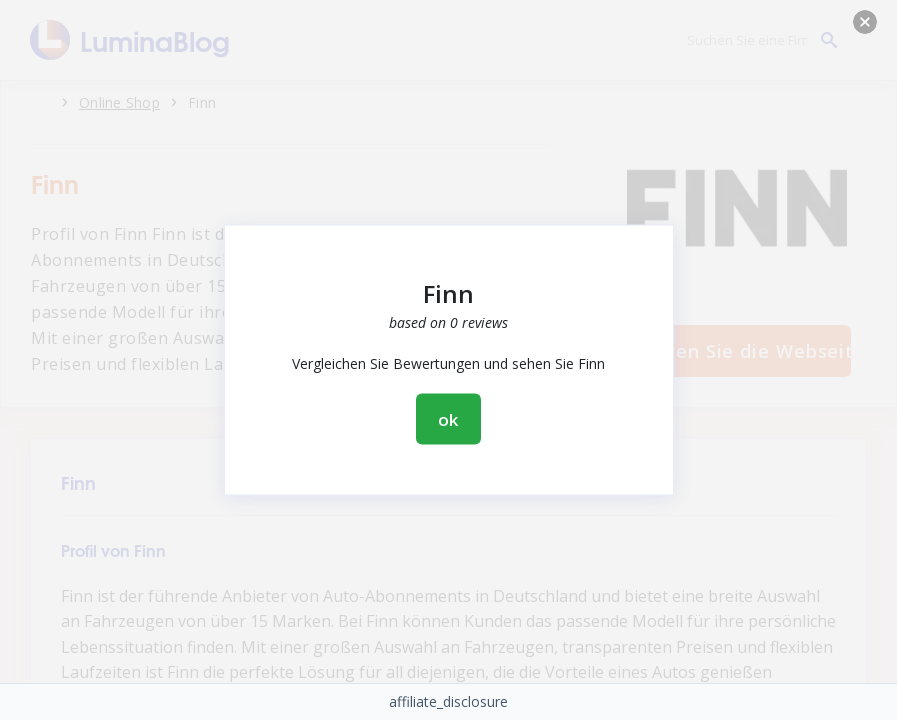 The image size is (897, 720). I want to click on ok, so click(449, 419).